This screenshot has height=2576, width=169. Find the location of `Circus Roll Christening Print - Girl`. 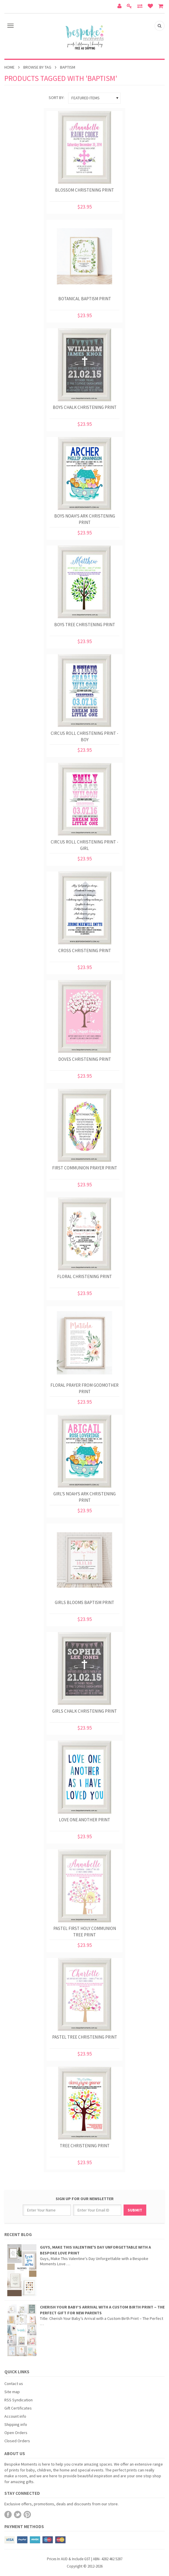

Circus Roll Christening Print - Girl is located at coordinates (84, 845).